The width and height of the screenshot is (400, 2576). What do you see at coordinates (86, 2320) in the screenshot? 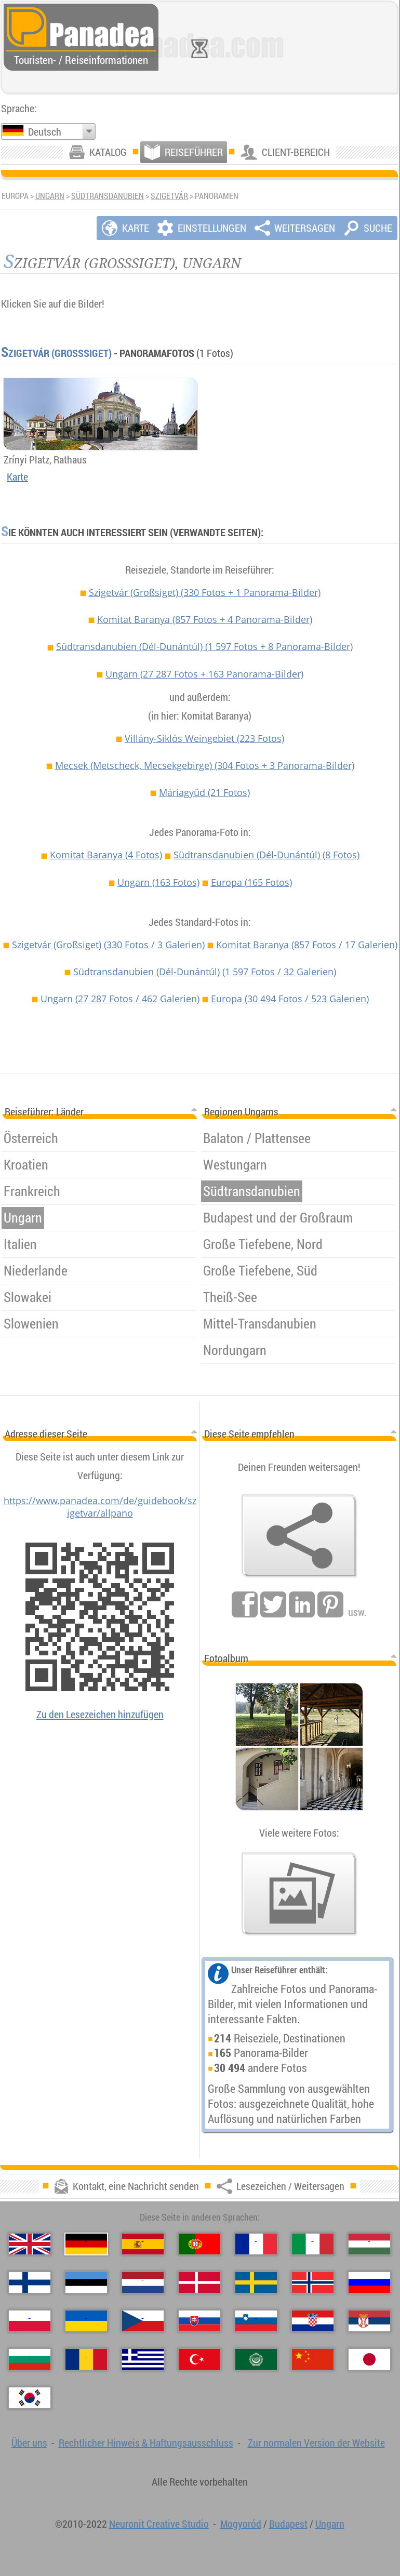
I see `[Українська (Ukrainisch)]` at bounding box center [86, 2320].